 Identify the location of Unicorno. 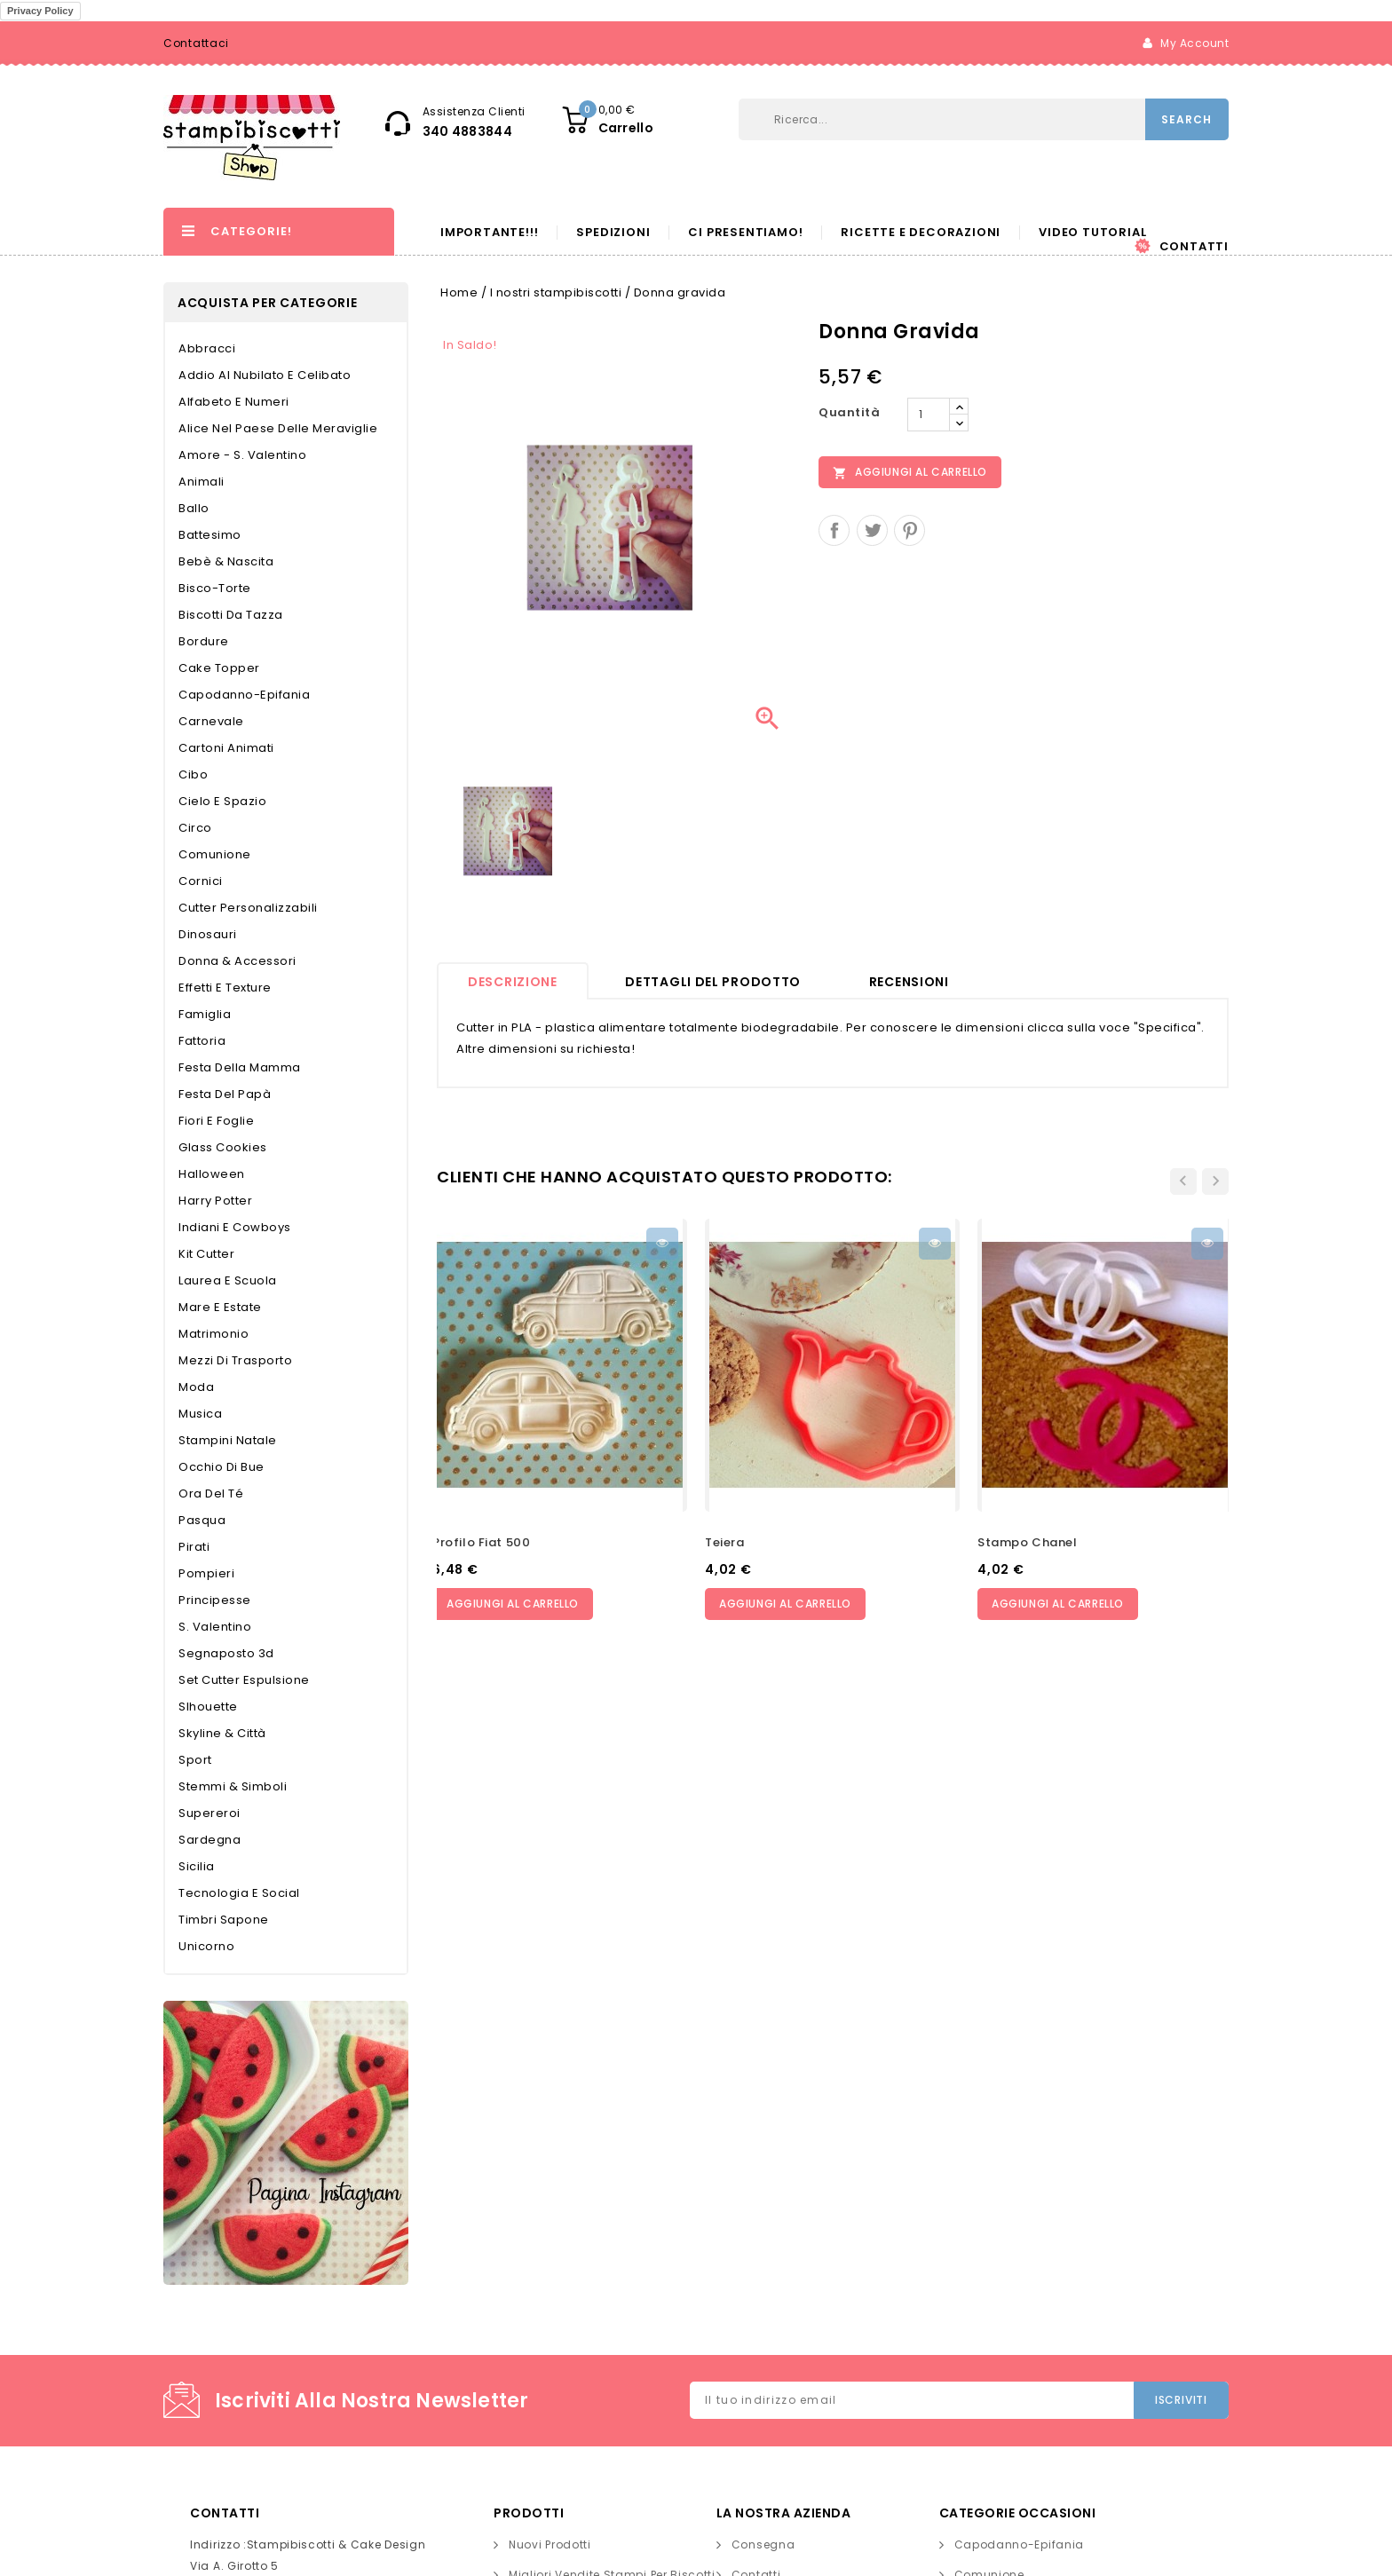
(206, 1946).